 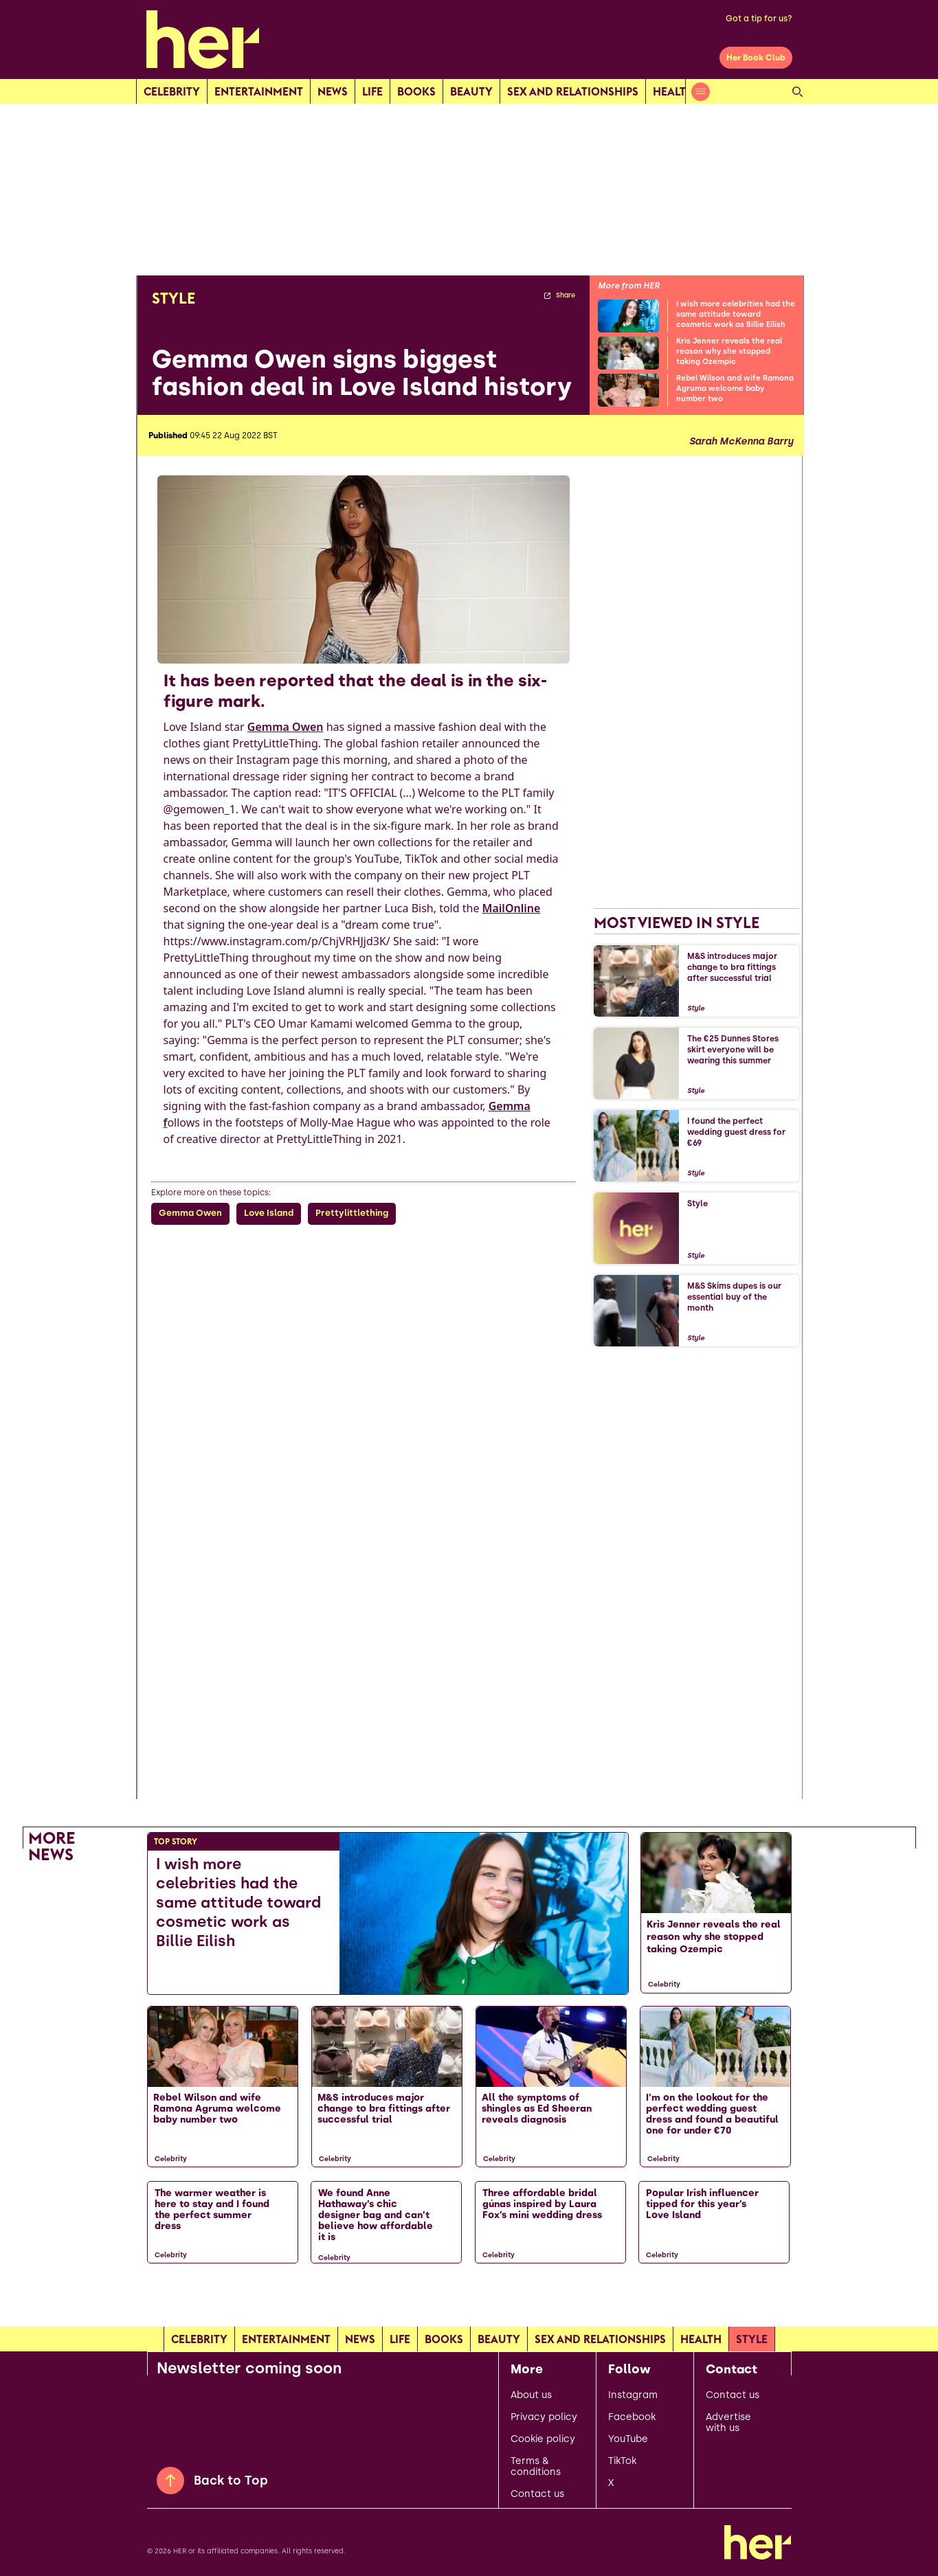 I want to click on Health, so click(x=673, y=91).